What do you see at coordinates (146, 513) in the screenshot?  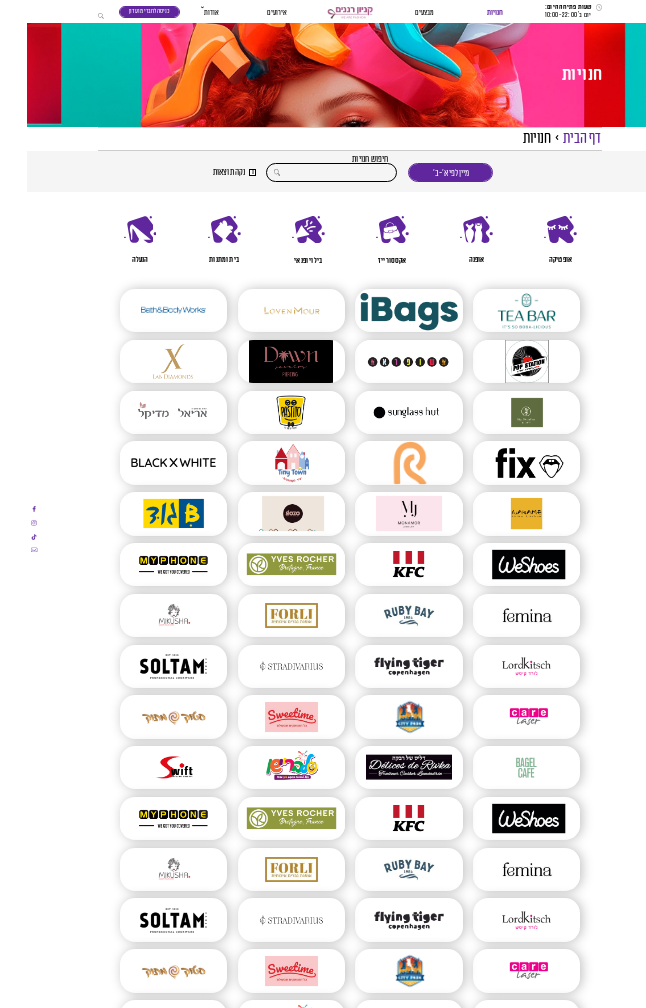 I see `[Bגוד]` at bounding box center [146, 513].